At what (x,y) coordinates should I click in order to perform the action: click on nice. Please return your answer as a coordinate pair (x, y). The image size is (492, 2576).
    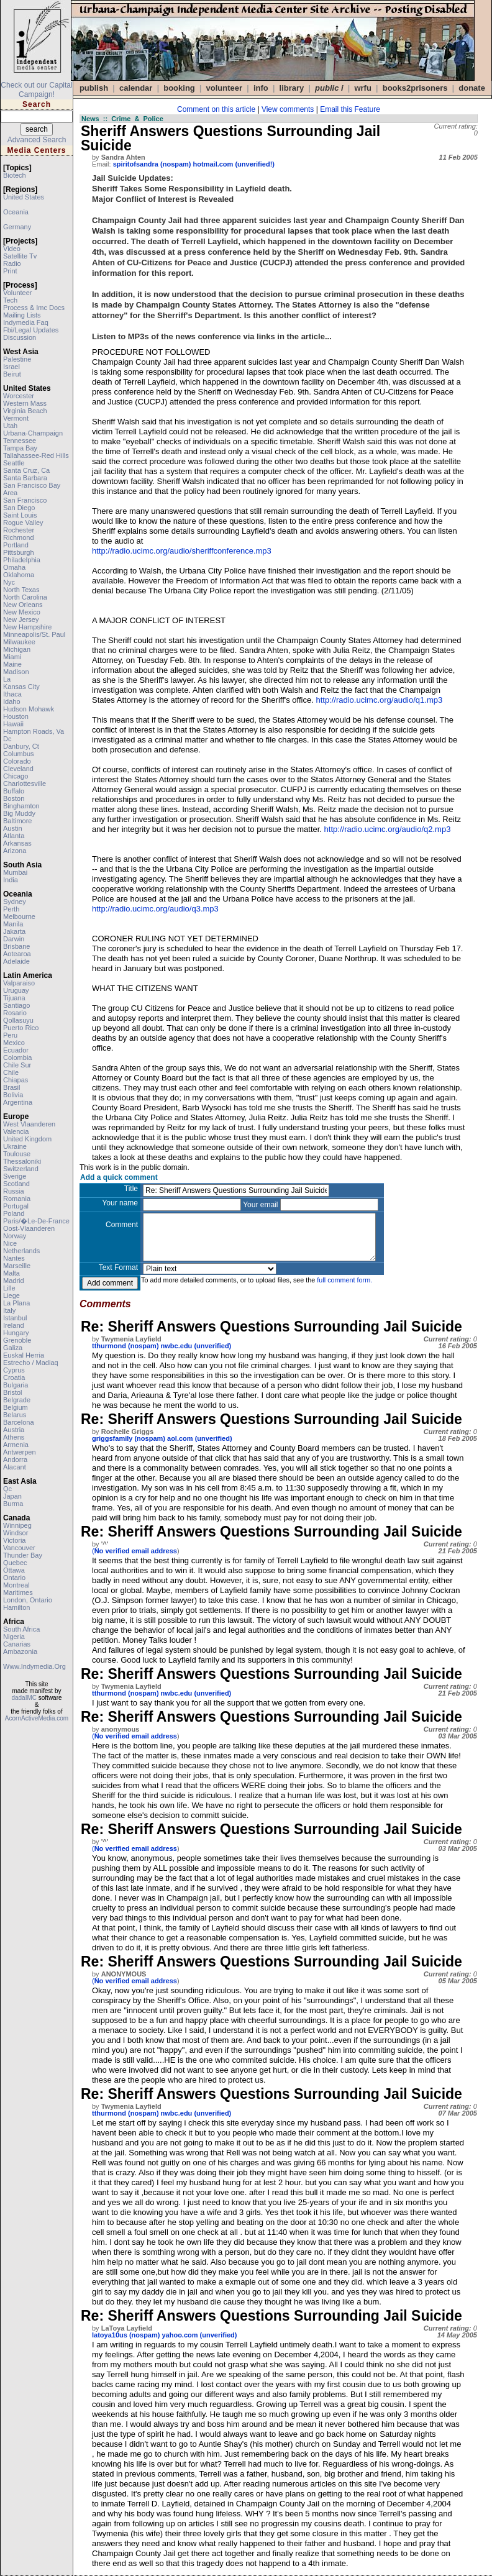
    Looking at the image, I should click on (10, 1243).